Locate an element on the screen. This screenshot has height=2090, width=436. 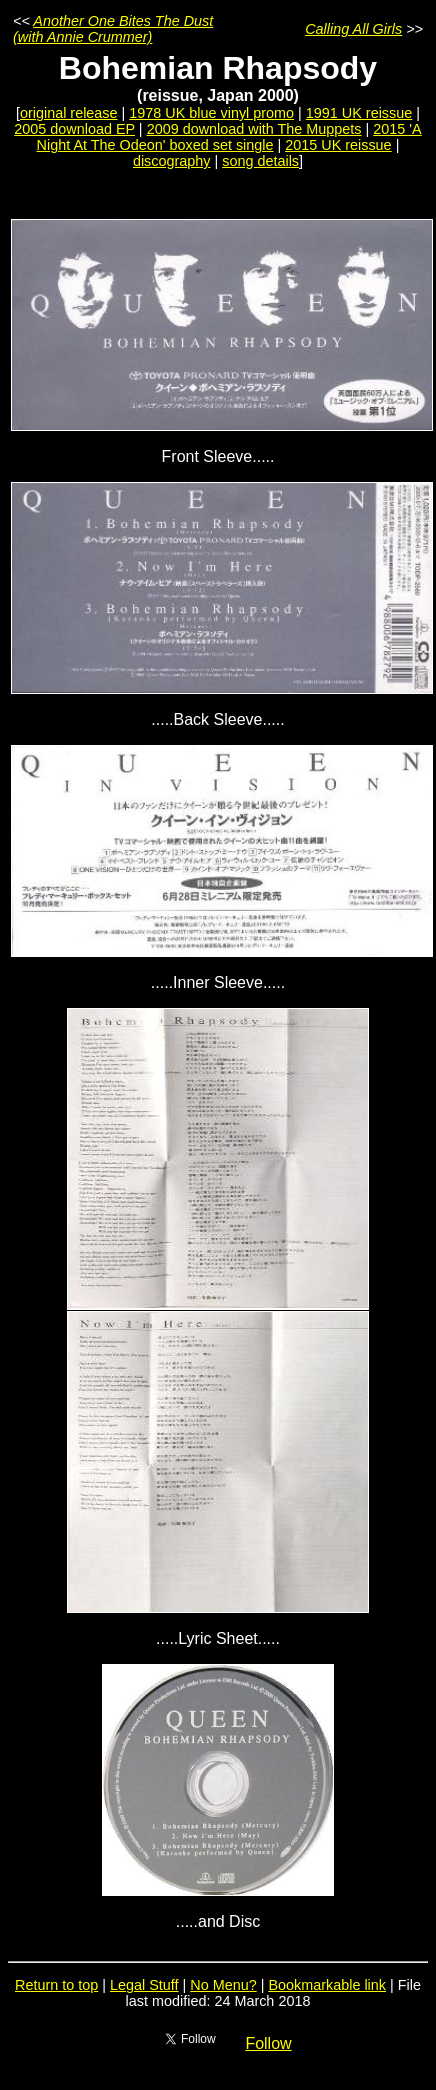
Legal Stuff is located at coordinates (144, 1985).